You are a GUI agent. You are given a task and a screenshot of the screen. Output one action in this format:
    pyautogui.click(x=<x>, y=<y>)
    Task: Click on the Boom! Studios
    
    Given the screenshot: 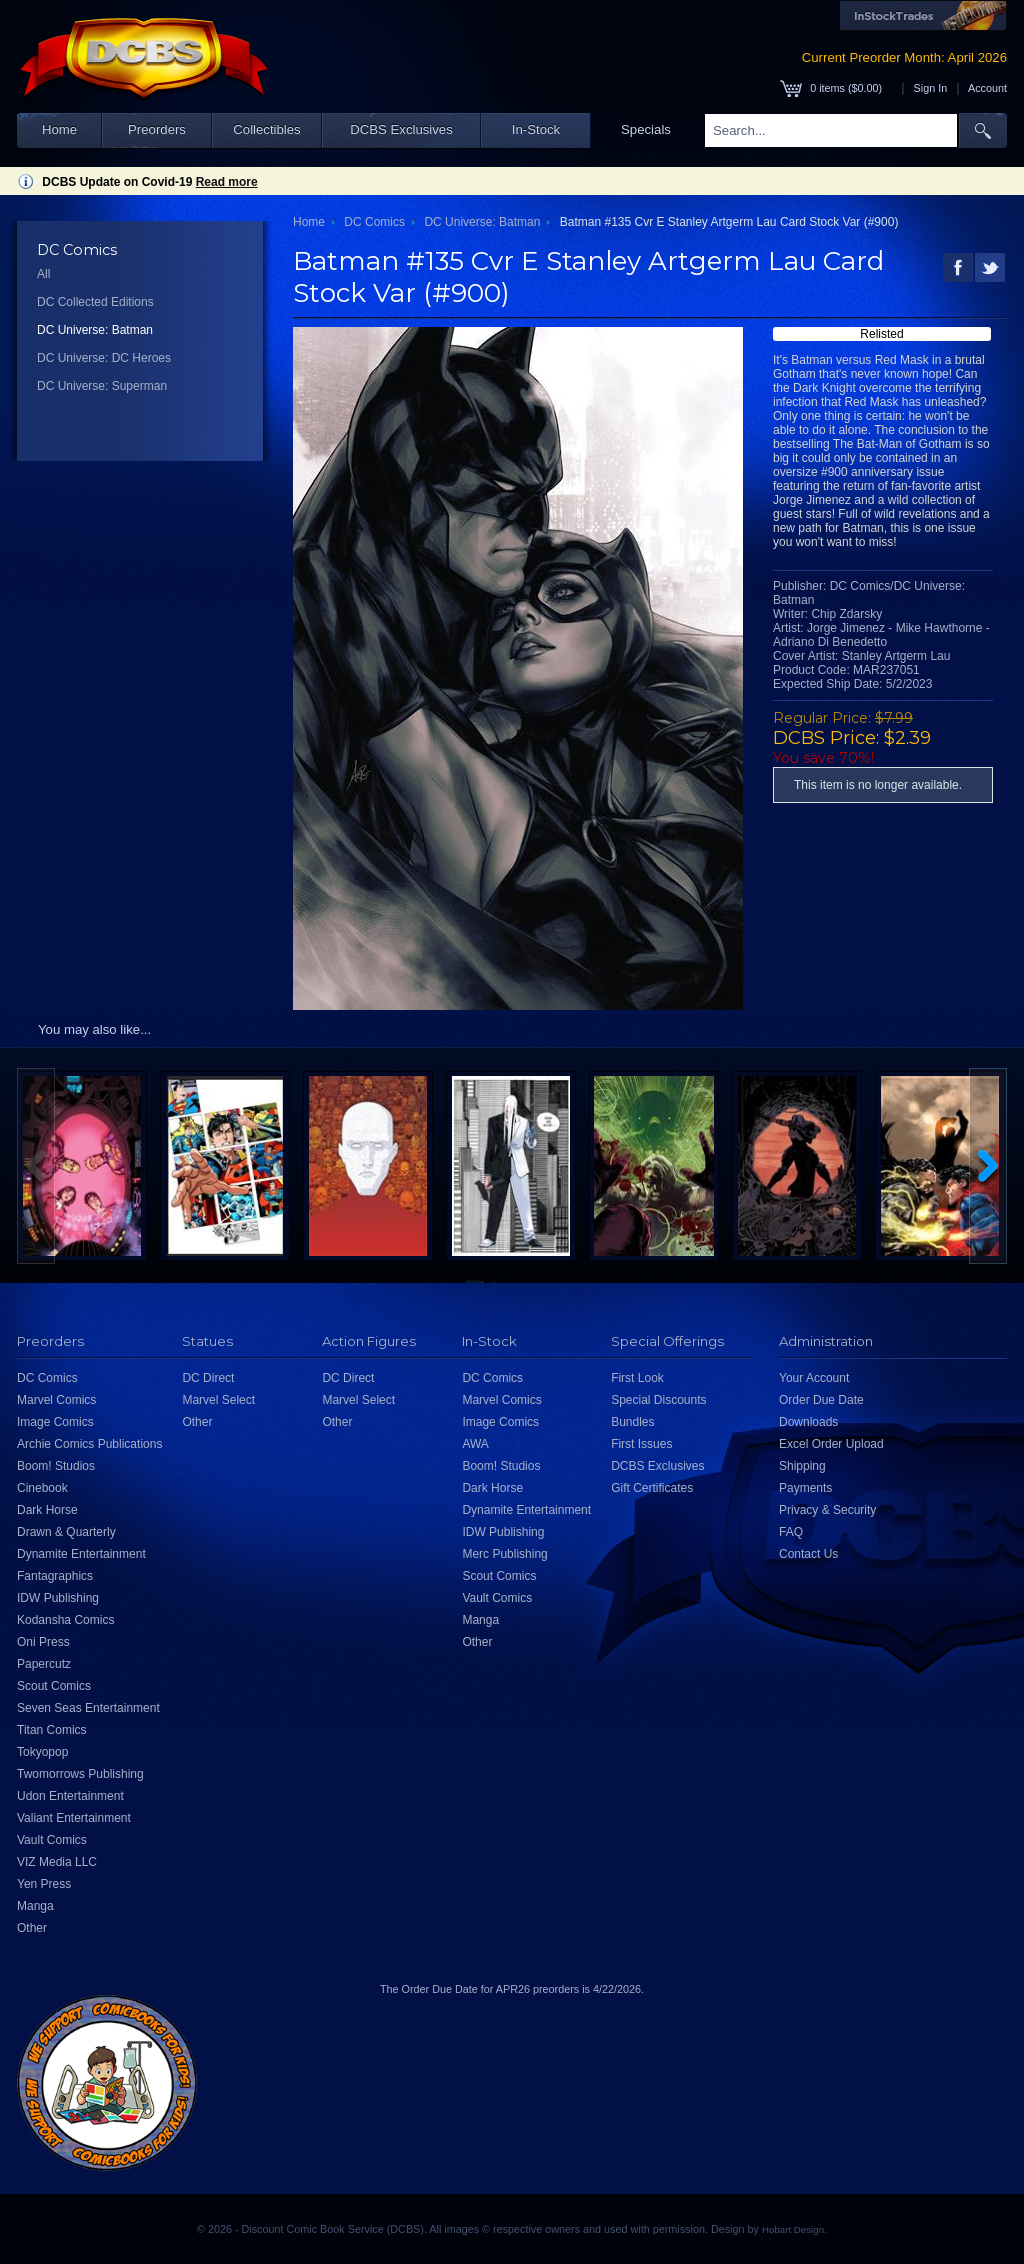 What is the action you would take?
    pyautogui.click(x=56, y=1466)
    